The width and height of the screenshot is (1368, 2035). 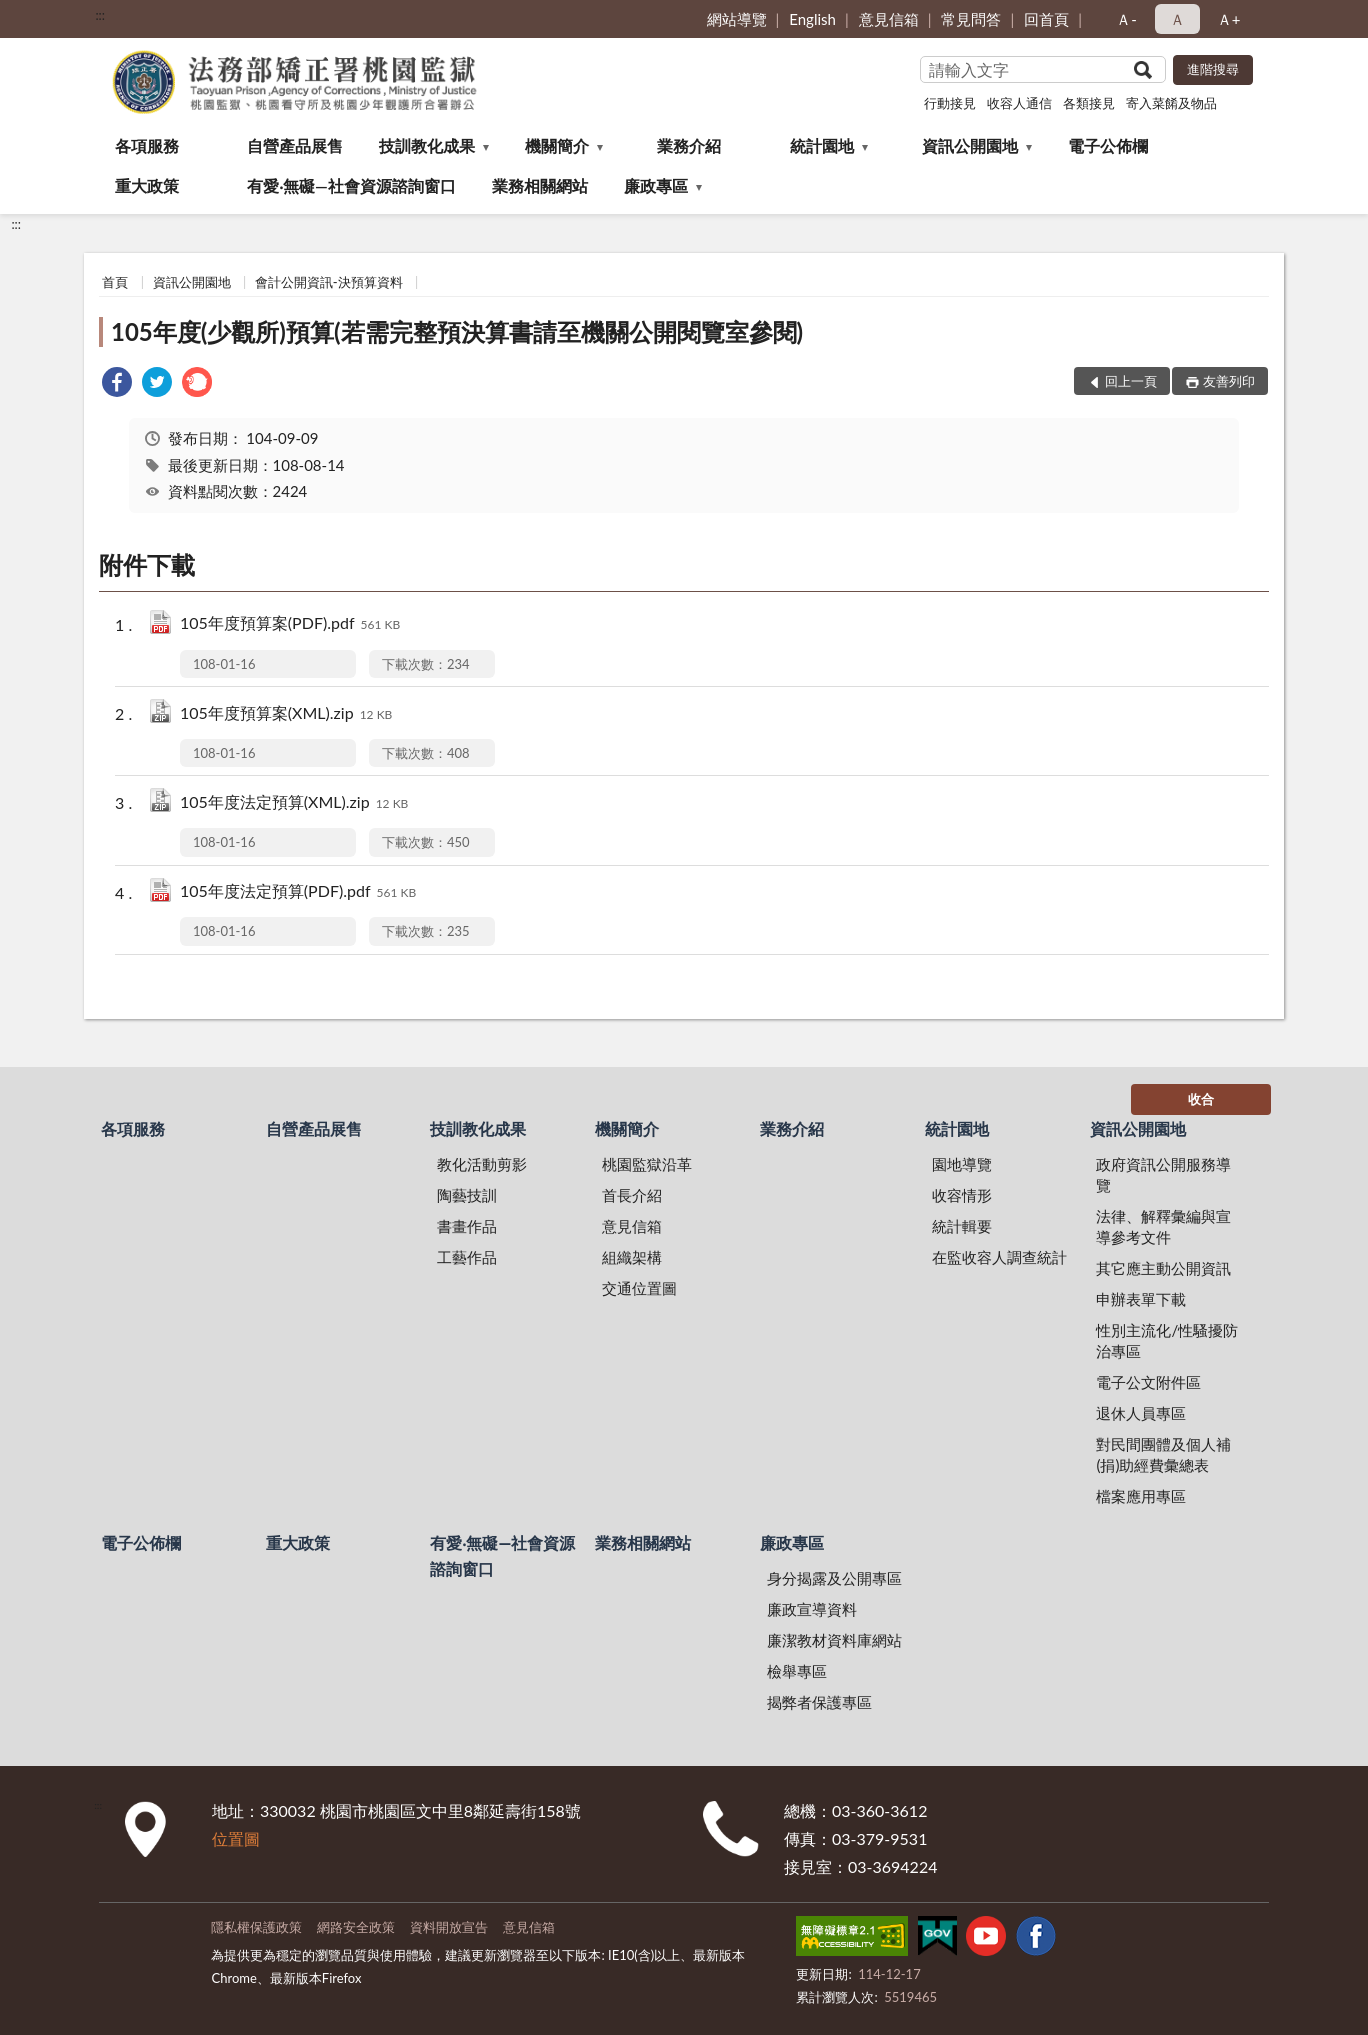 What do you see at coordinates (1201, 1099) in the screenshot?
I see `收合 [底部選單區塊]` at bounding box center [1201, 1099].